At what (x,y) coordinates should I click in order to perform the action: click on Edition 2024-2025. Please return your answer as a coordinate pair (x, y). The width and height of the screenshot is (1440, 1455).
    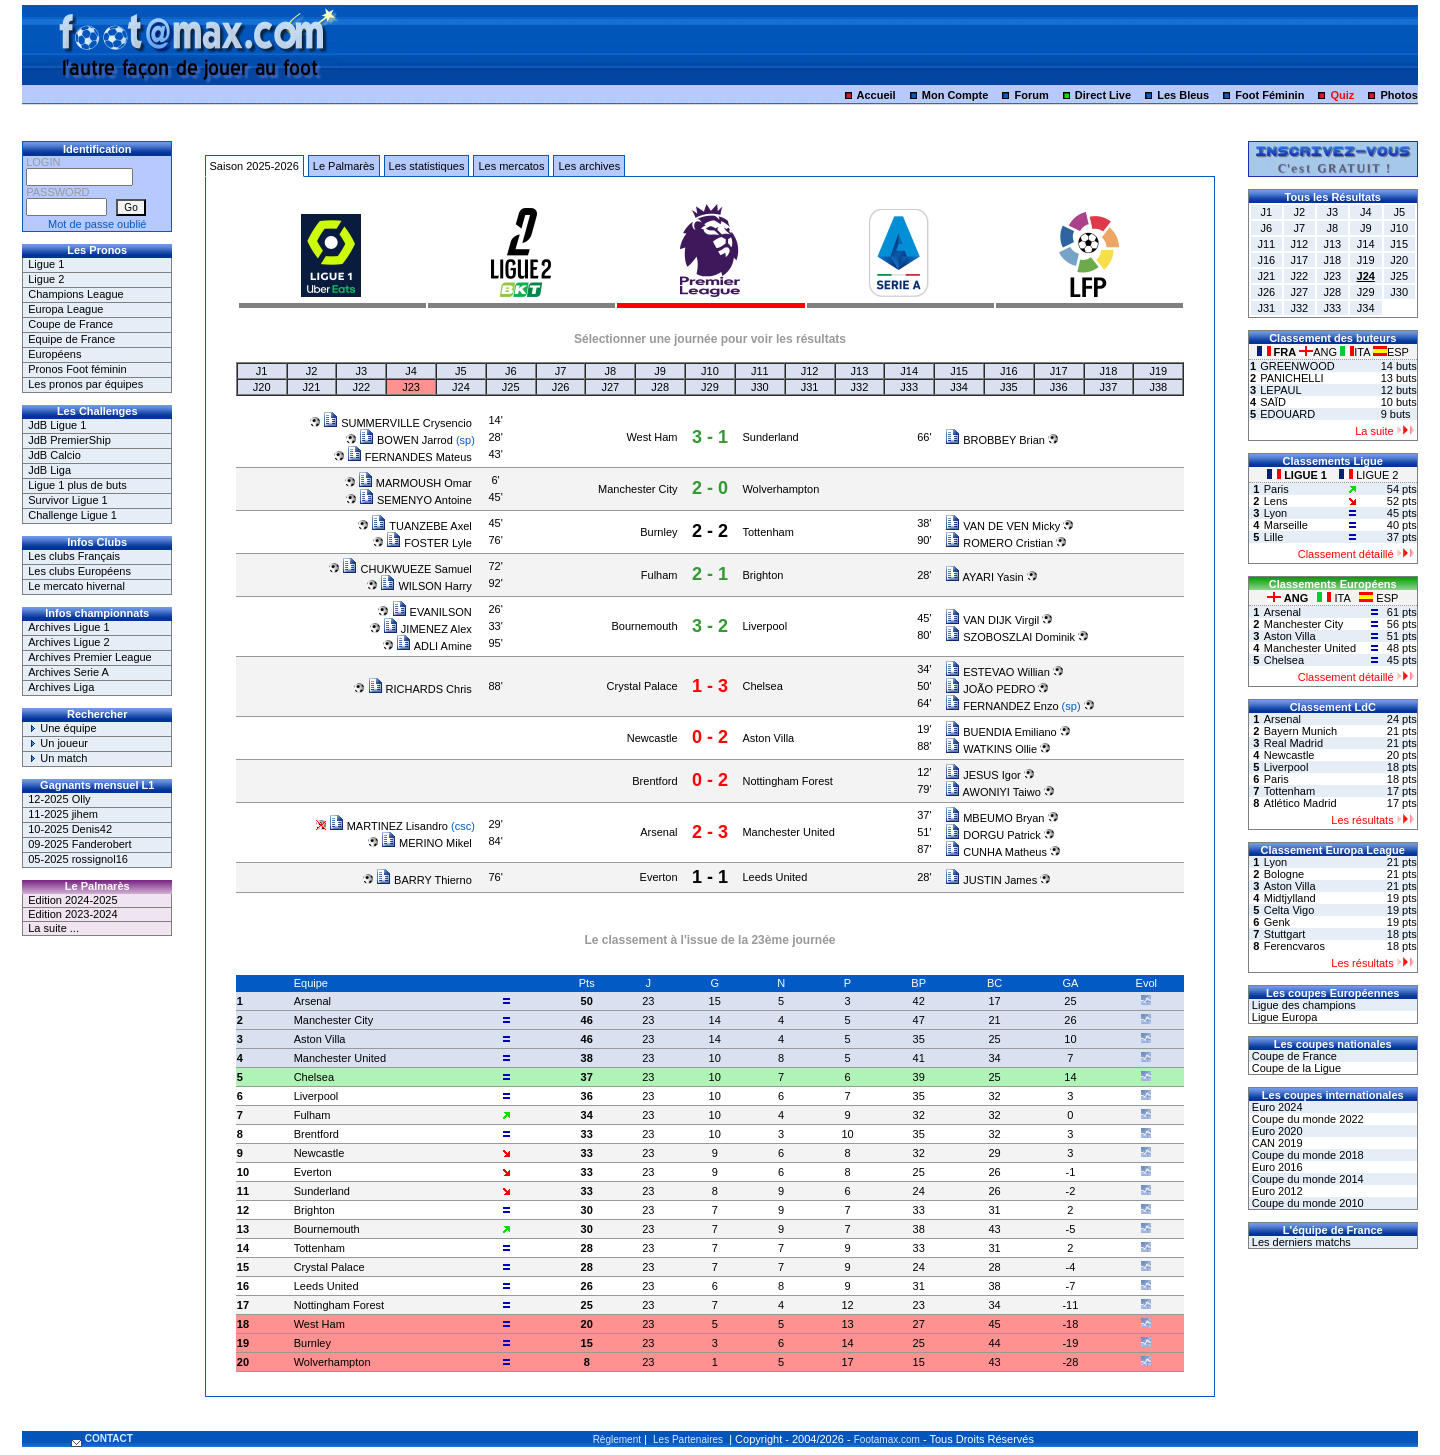
    Looking at the image, I should click on (72, 900).